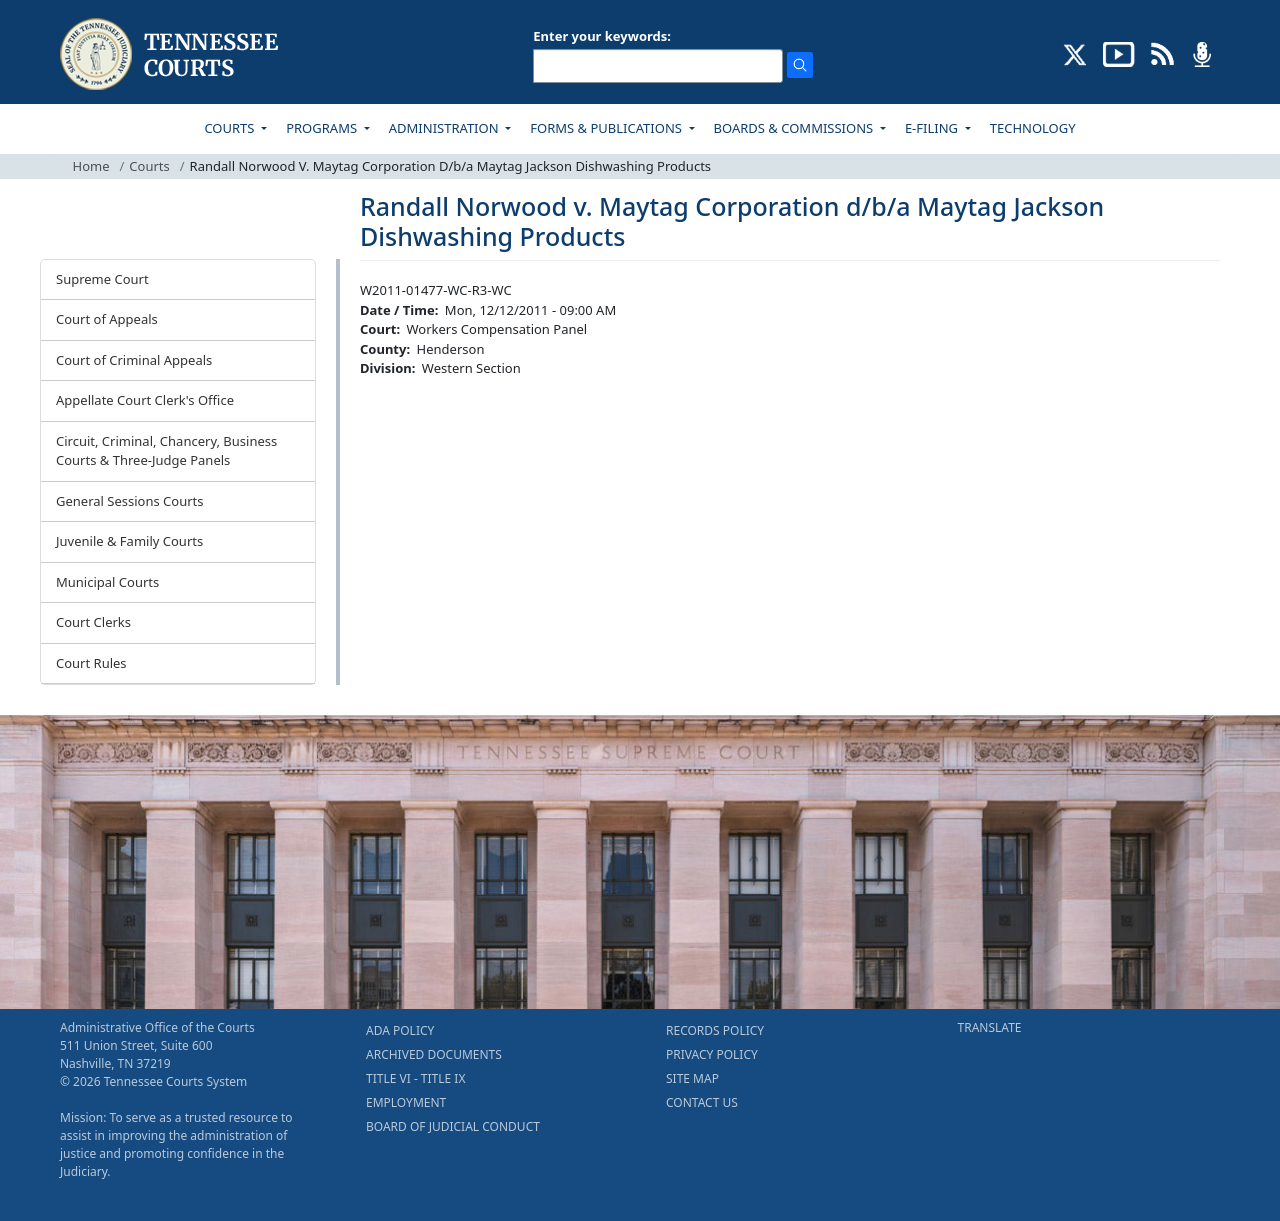 The image size is (1280, 1221). I want to click on Enter your keywords:, so click(602, 36).